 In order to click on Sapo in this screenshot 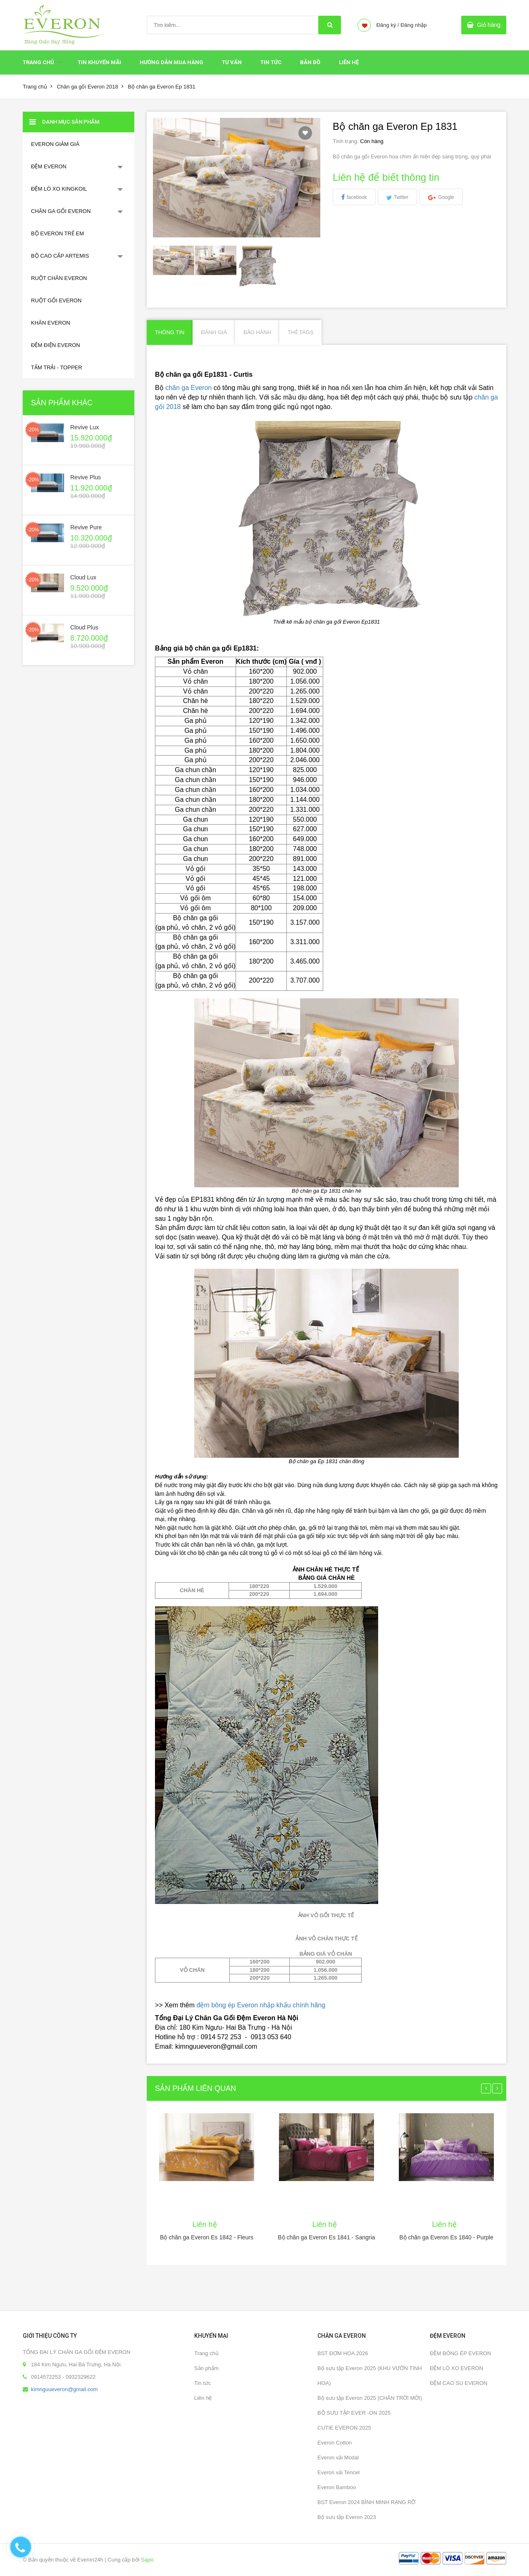, I will do `click(147, 2560)`.